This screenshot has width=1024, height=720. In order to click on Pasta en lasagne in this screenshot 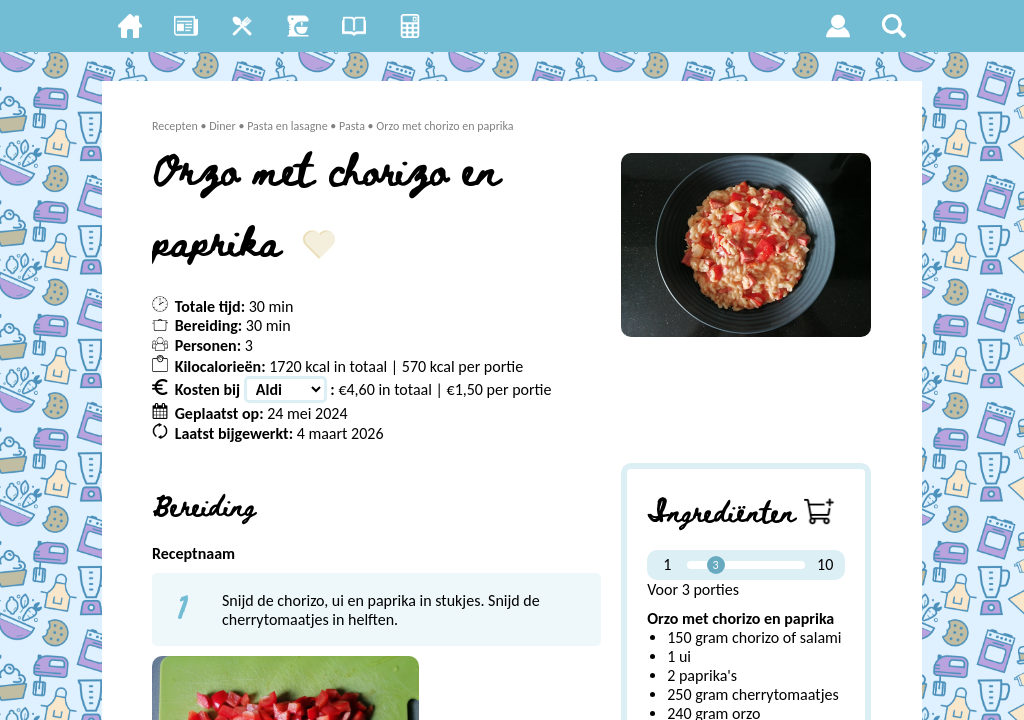, I will do `click(288, 126)`.